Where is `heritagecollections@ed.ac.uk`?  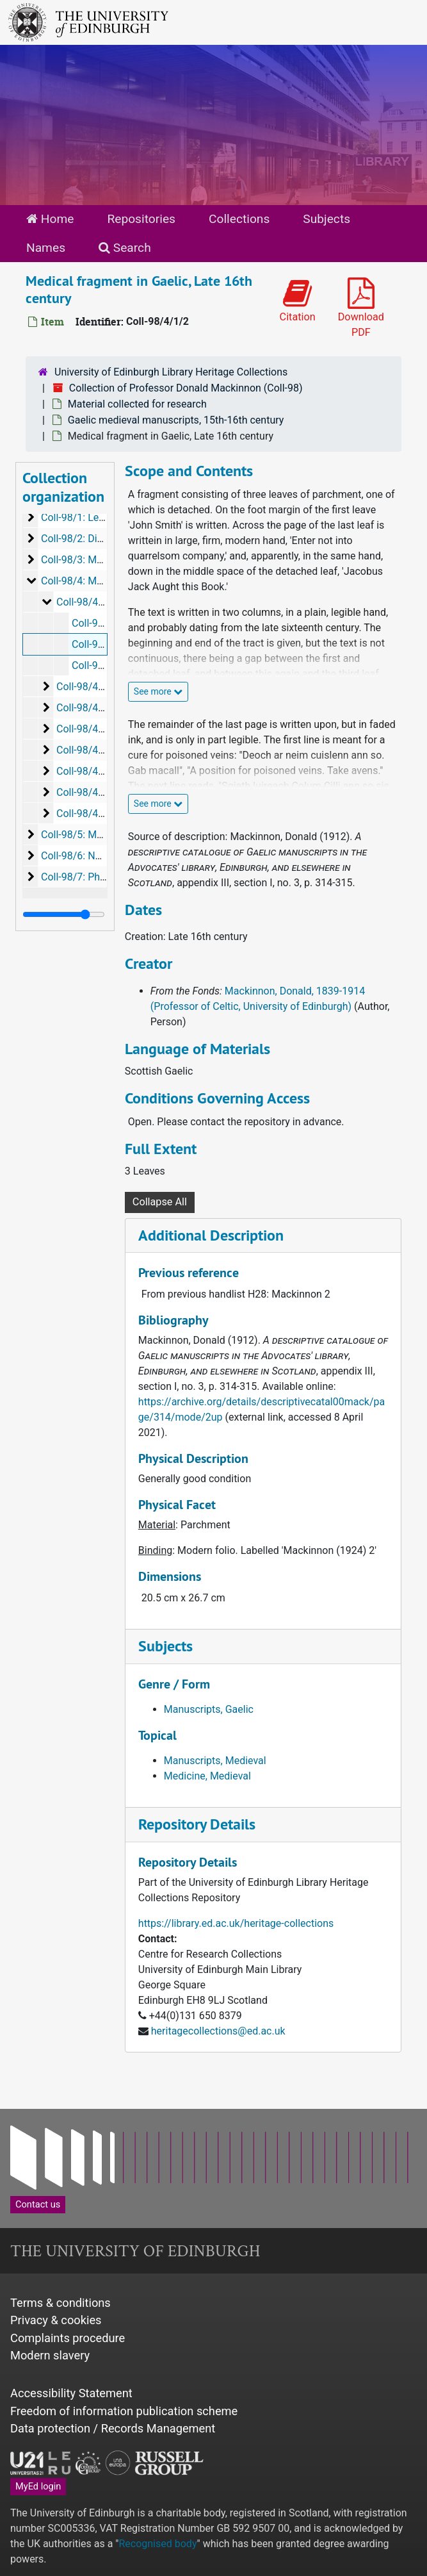
heritagecollections@ed.ac.uk is located at coordinates (218, 2031).